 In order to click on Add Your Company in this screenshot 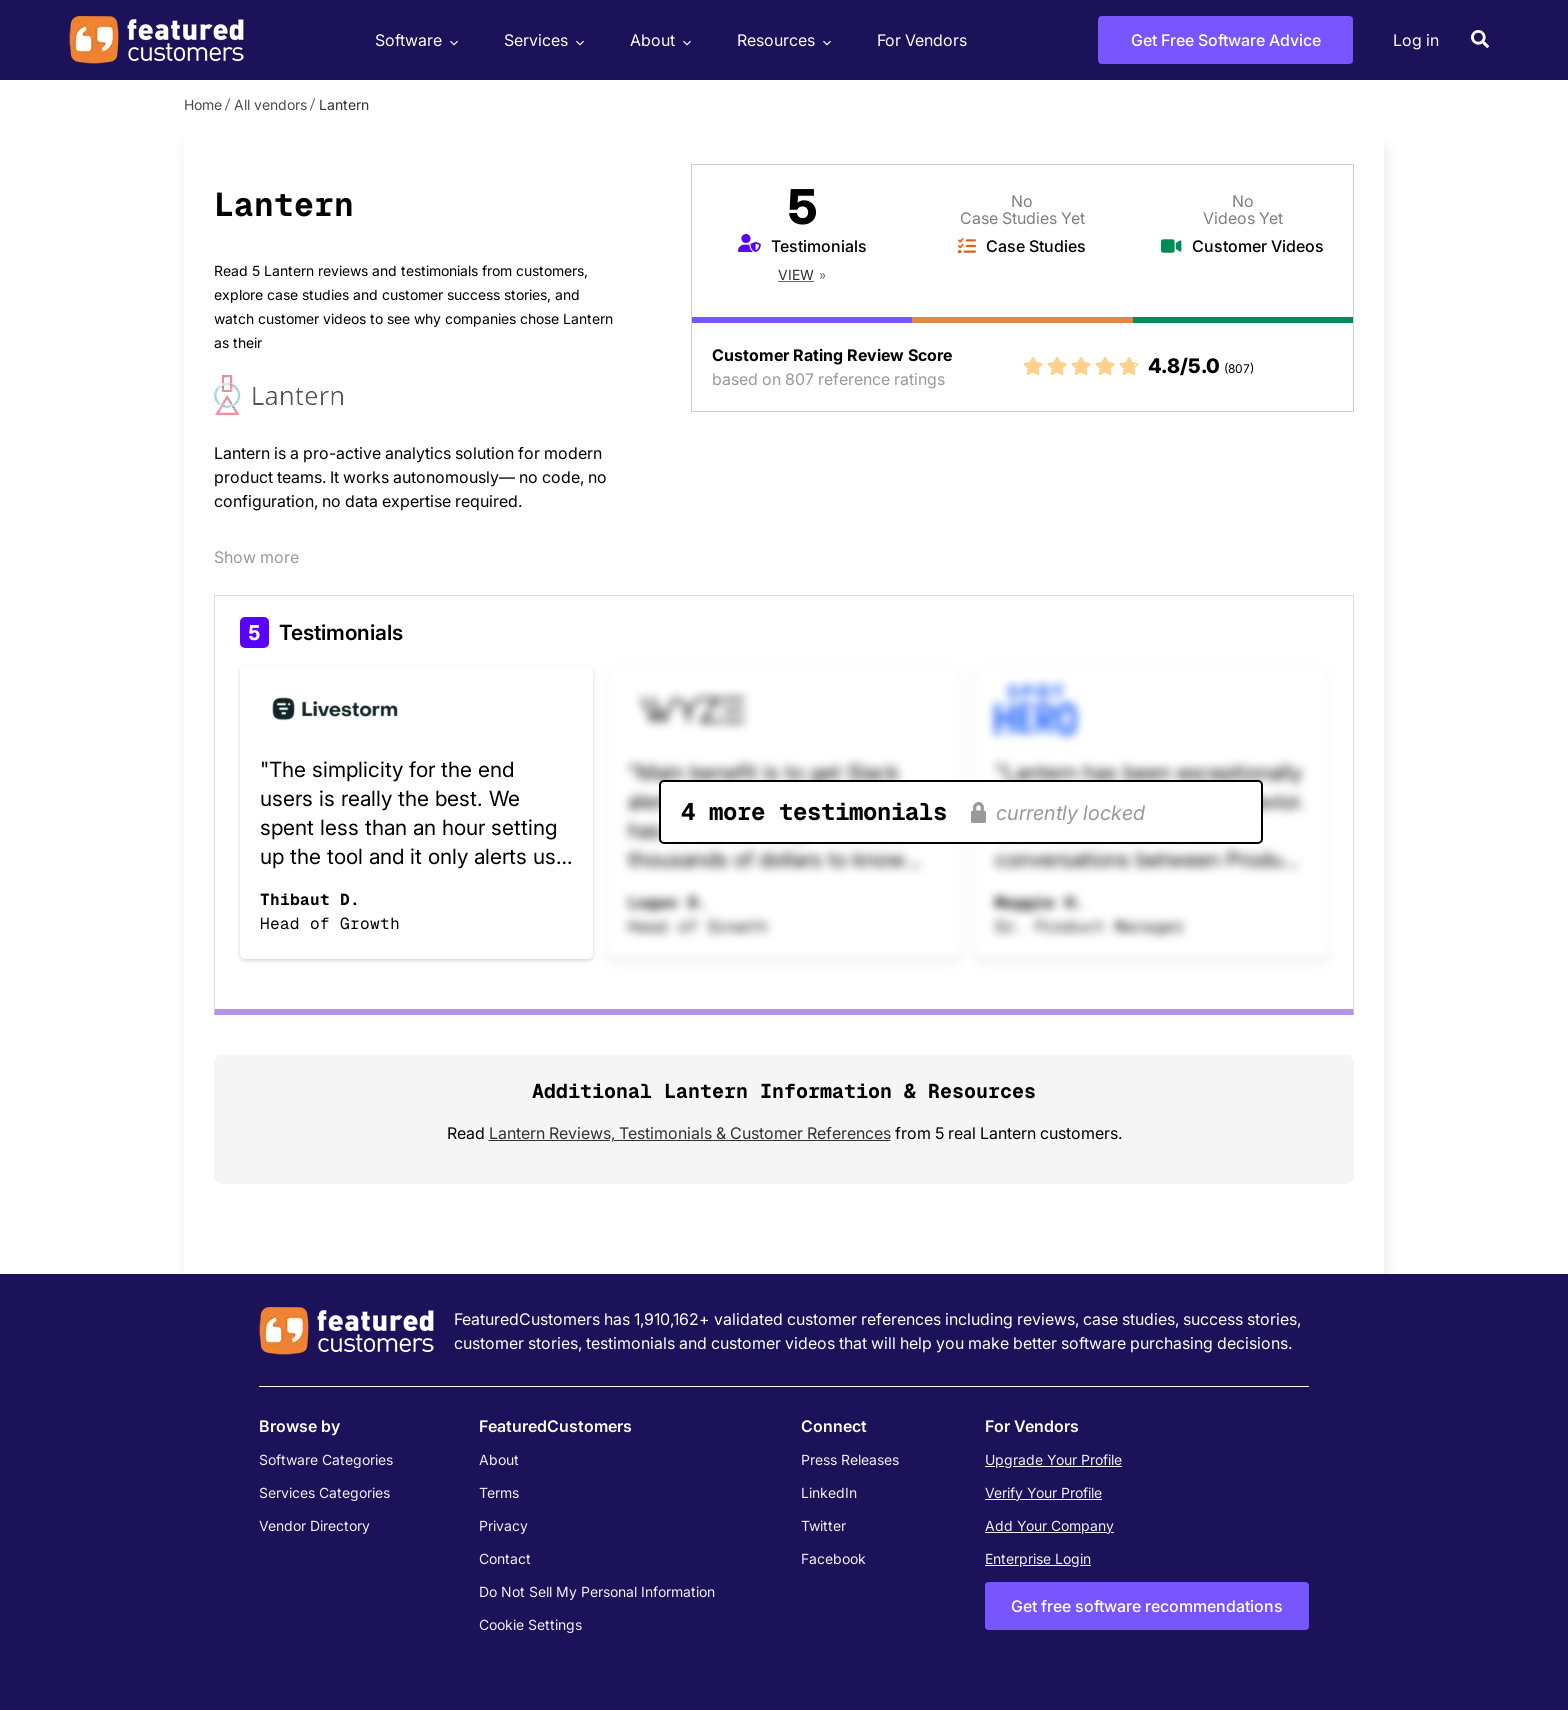, I will do `click(1049, 1525)`.